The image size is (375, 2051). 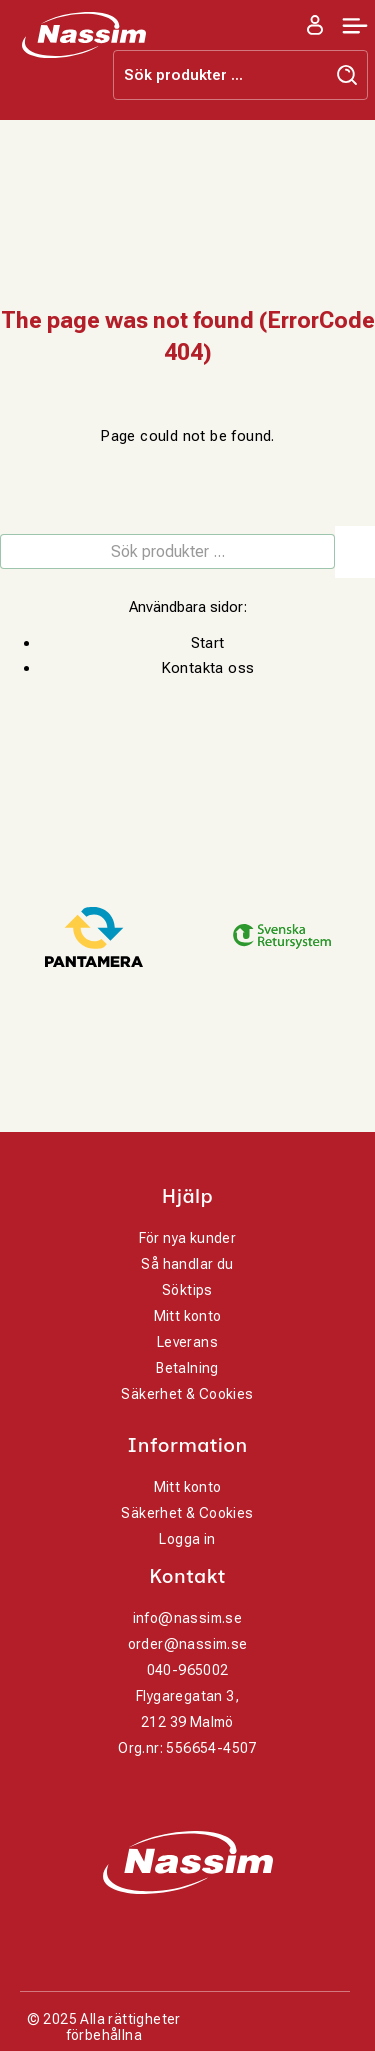 What do you see at coordinates (187, 1264) in the screenshot?
I see `Så handlar du` at bounding box center [187, 1264].